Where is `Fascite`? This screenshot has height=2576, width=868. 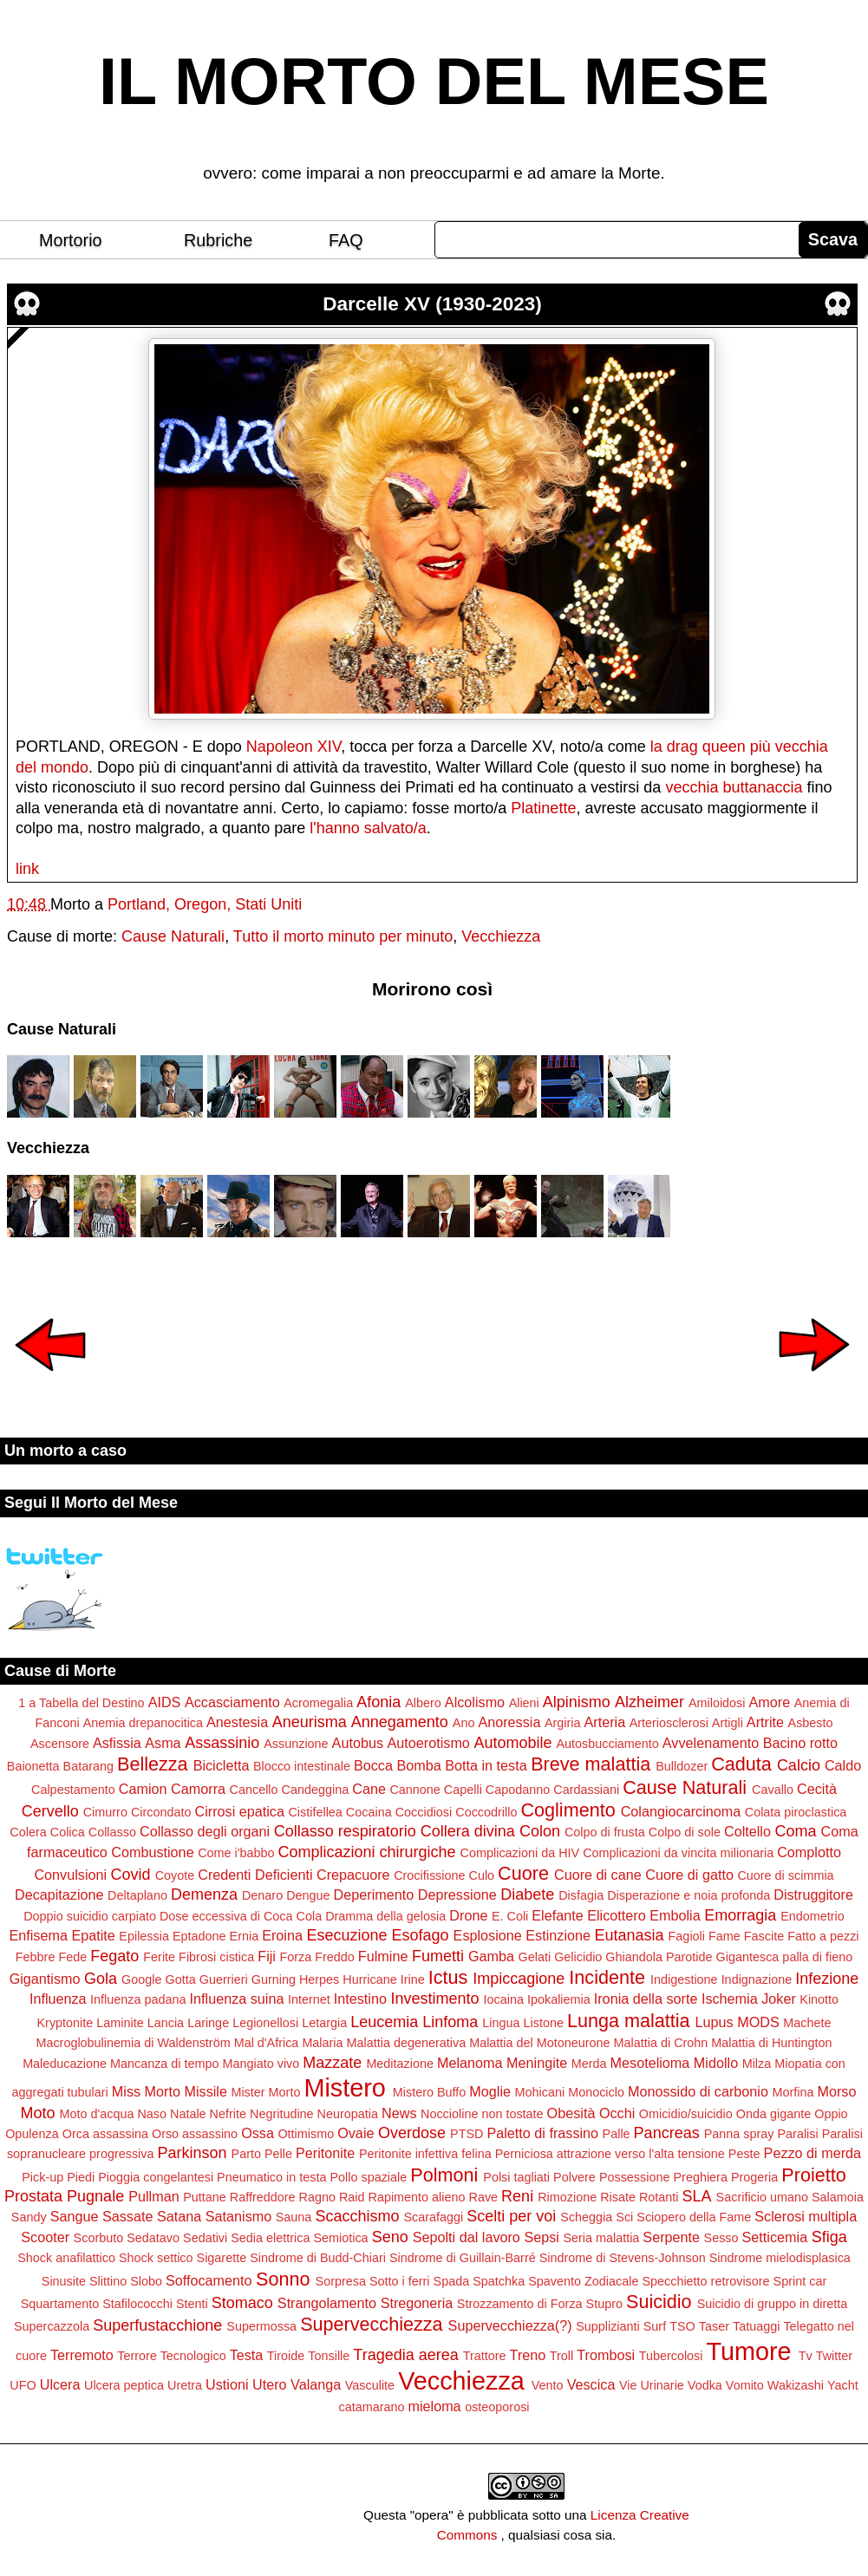 Fascite is located at coordinates (764, 1936).